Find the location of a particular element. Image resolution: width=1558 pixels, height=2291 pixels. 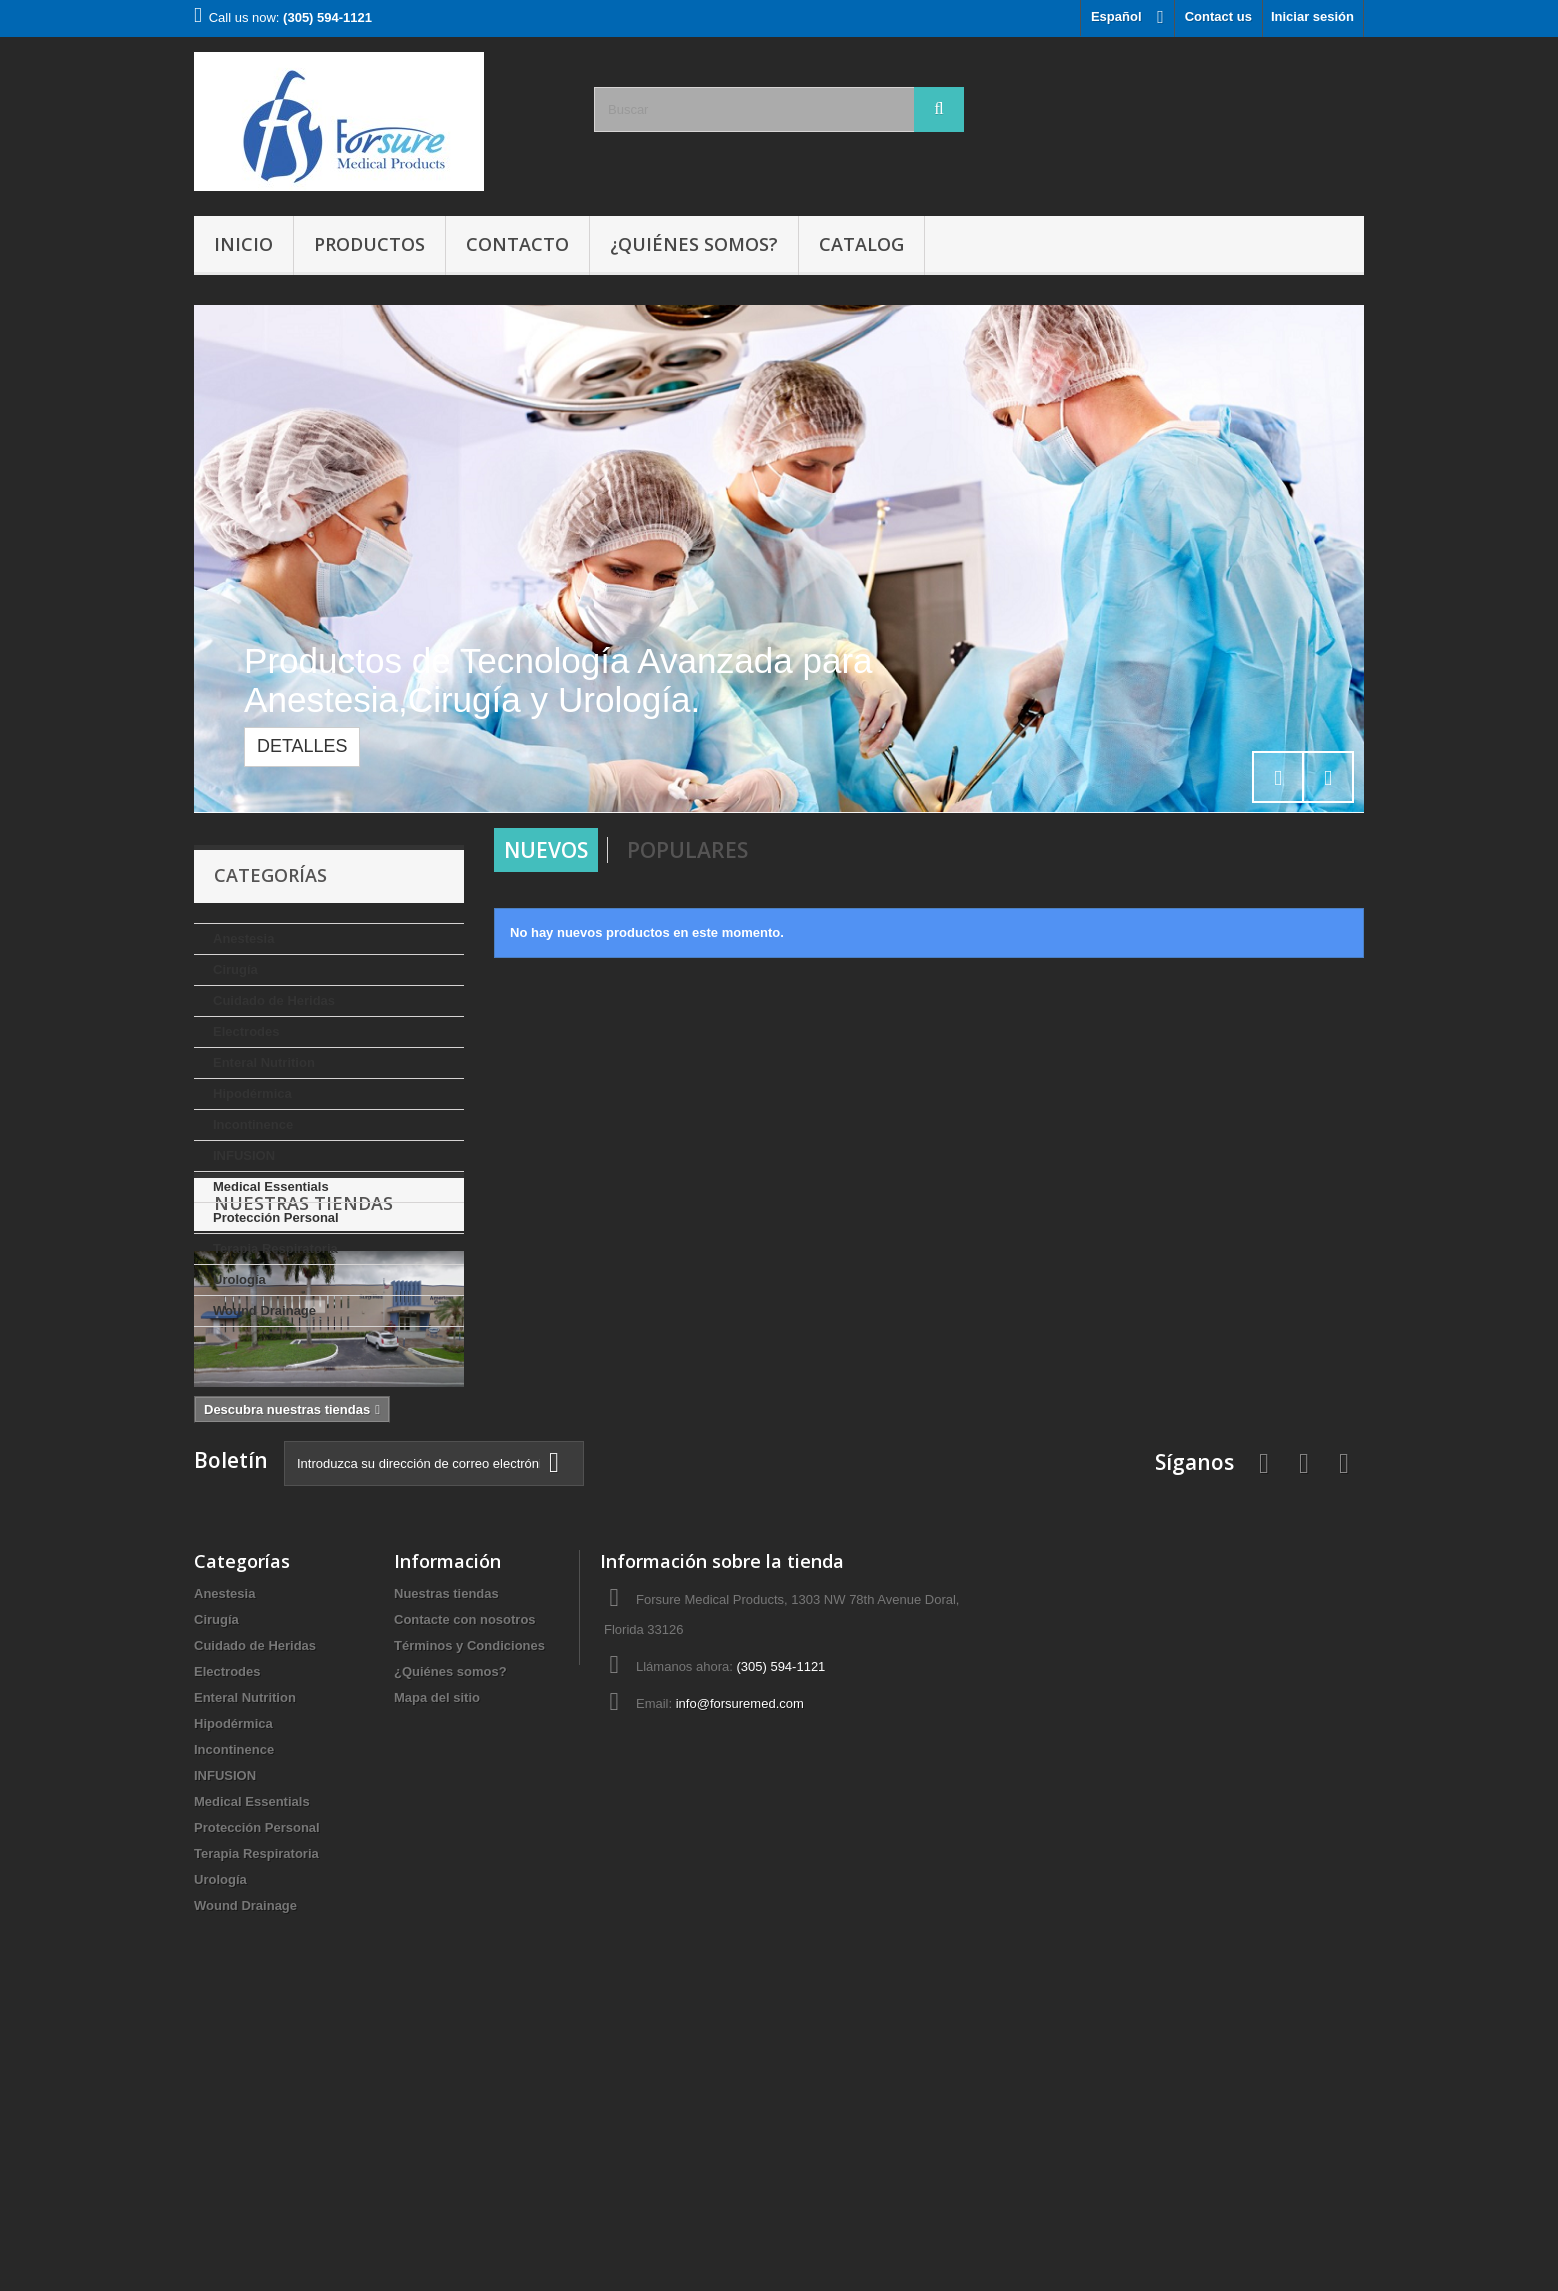

INFUSION is located at coordinates (244, 1155).